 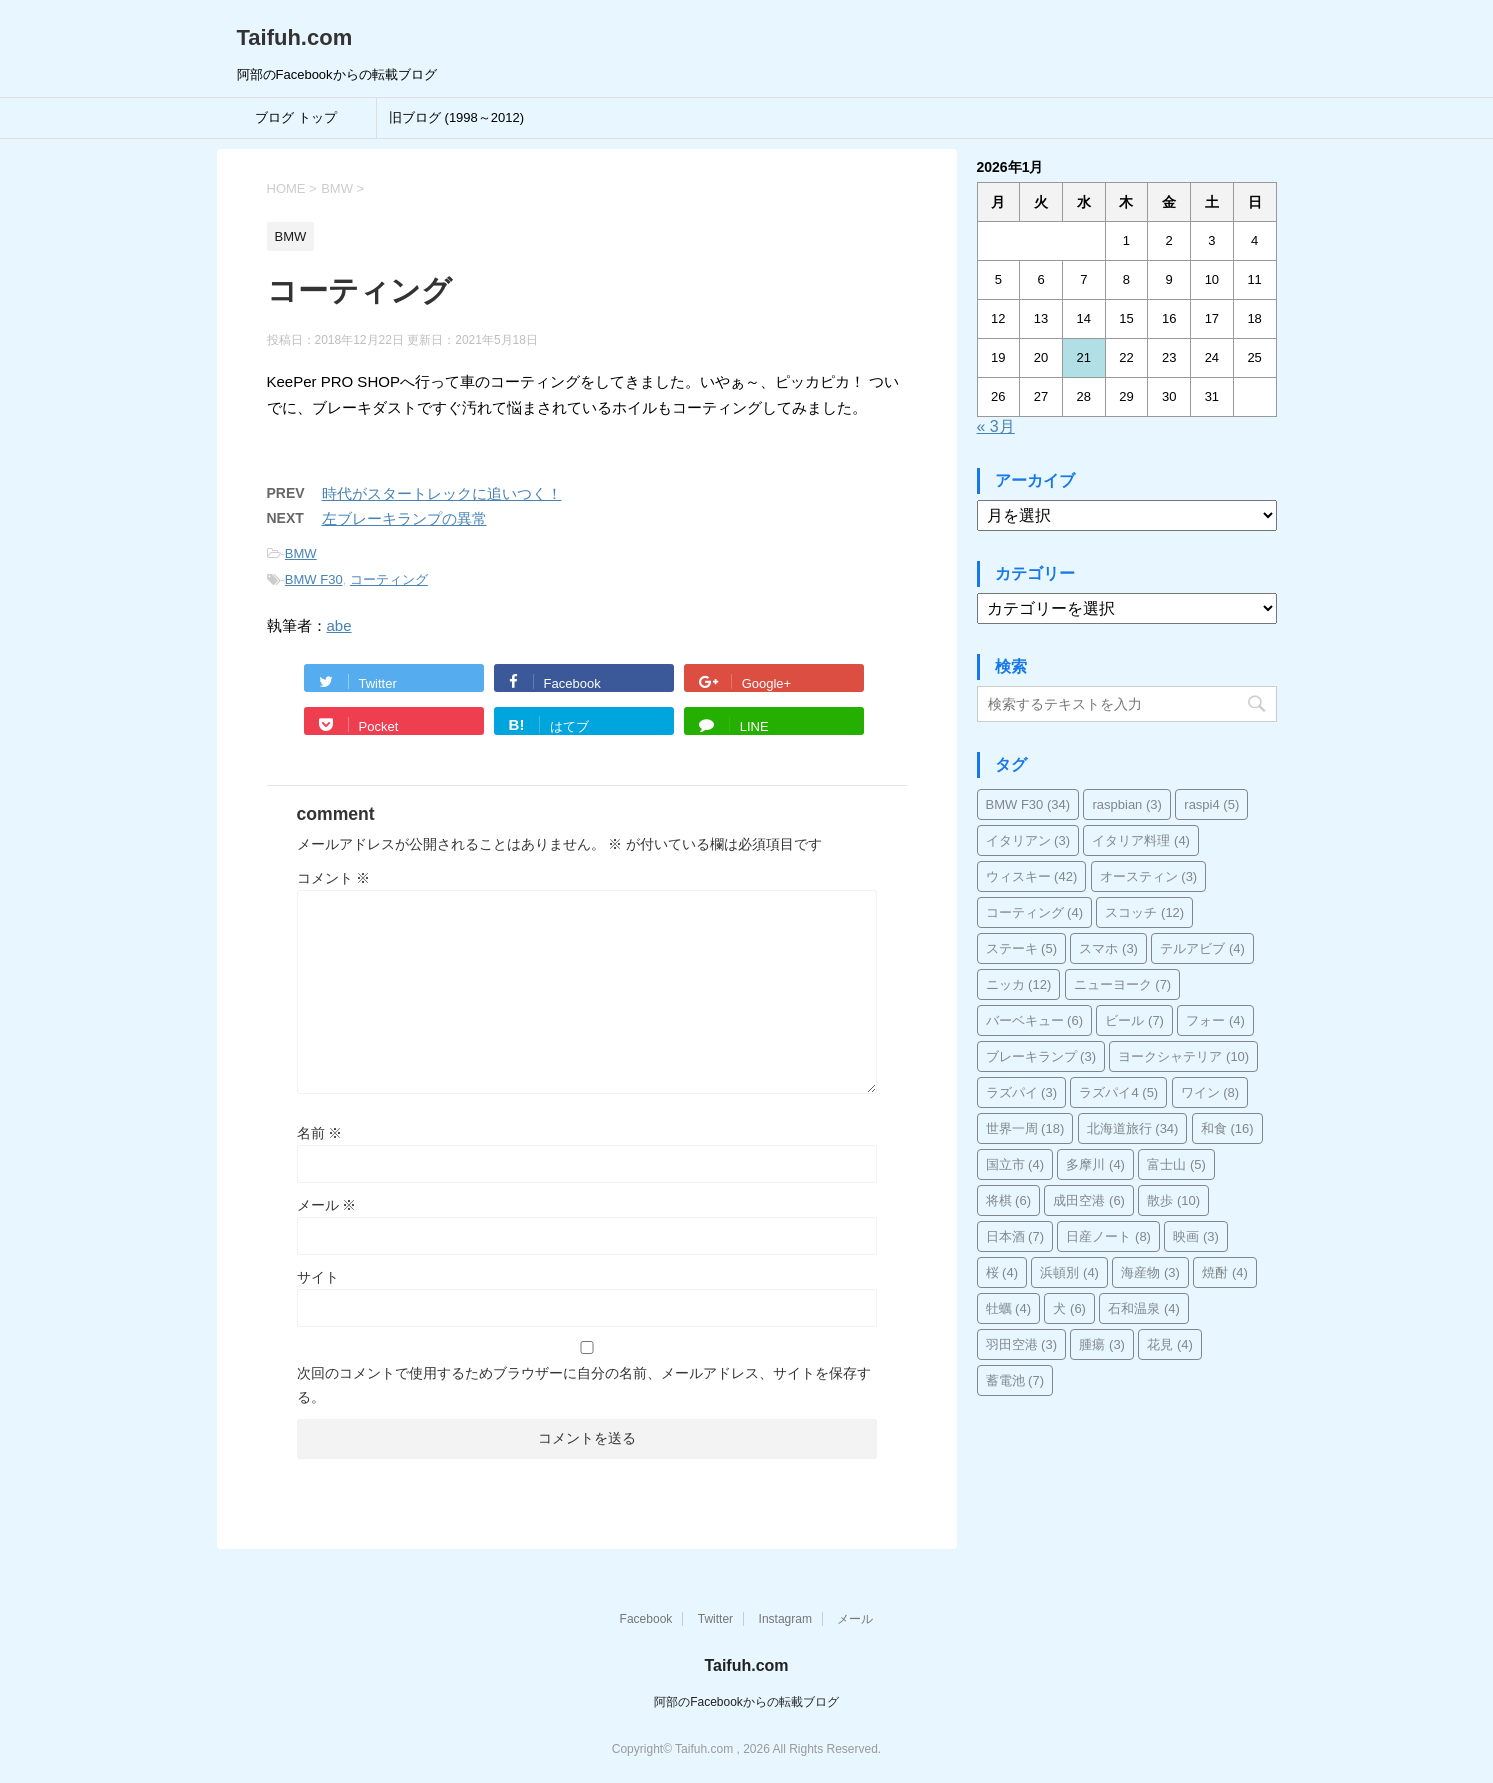 I want to click on 阿部のFacebookからの転載ブログ, so click(x=746, y=1702).